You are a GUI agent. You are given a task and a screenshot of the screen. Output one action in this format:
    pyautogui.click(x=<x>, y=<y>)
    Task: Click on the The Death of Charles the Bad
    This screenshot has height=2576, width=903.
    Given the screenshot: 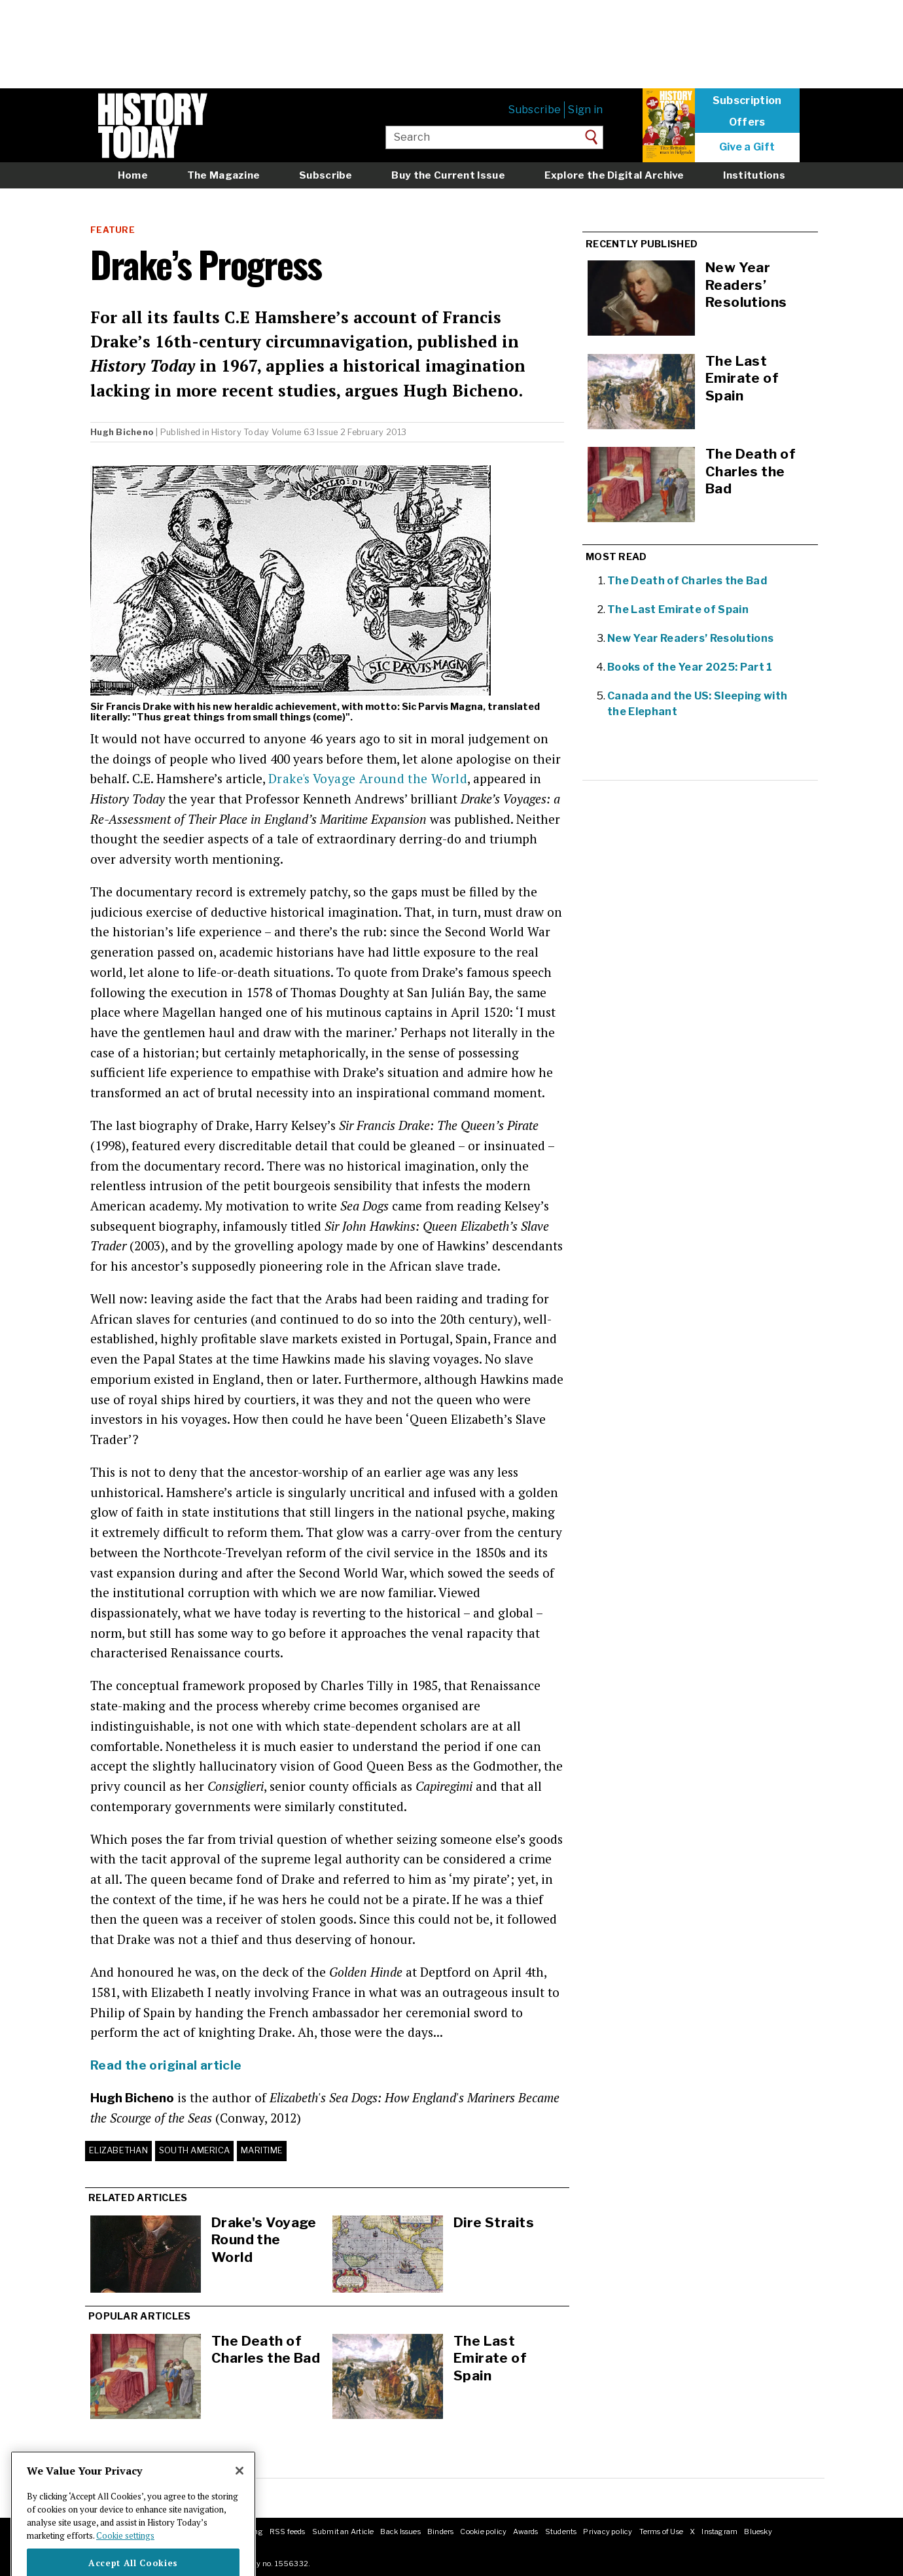 What is the action you would take?
    pyautogui.click(x=265, y=2350)
    